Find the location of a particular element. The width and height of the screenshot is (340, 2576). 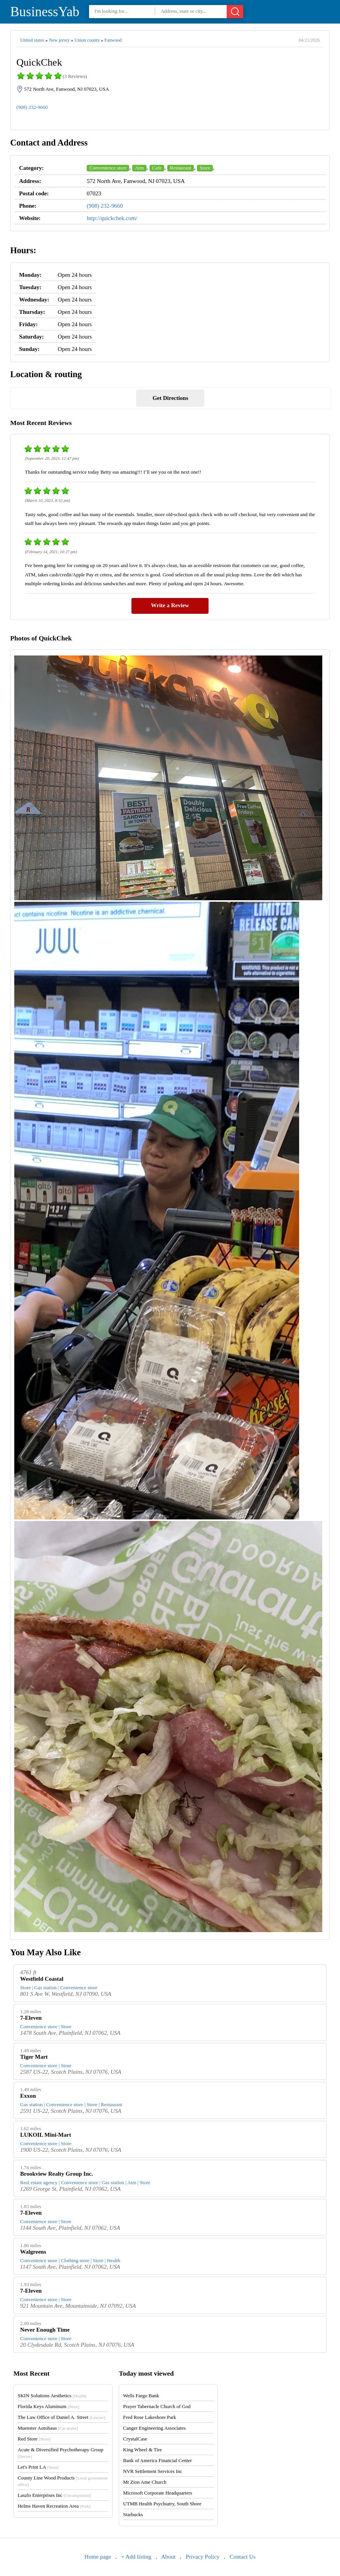

Convenience store is located at coordinates (107, 168).